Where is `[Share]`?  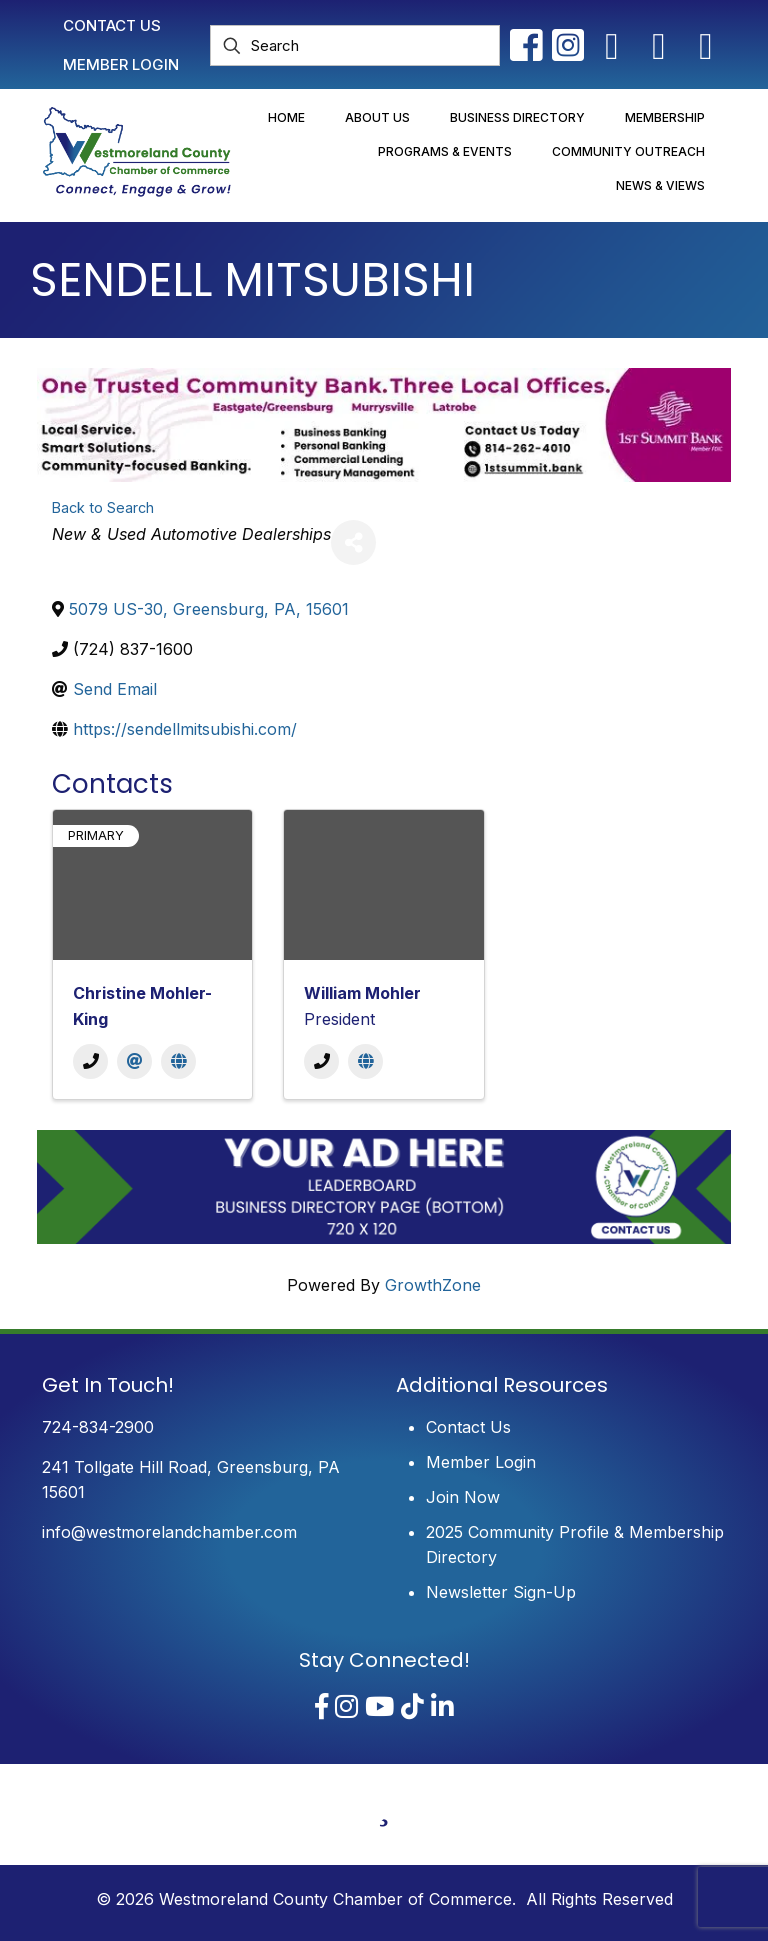 [Share] is located at coordinates (353, 542).